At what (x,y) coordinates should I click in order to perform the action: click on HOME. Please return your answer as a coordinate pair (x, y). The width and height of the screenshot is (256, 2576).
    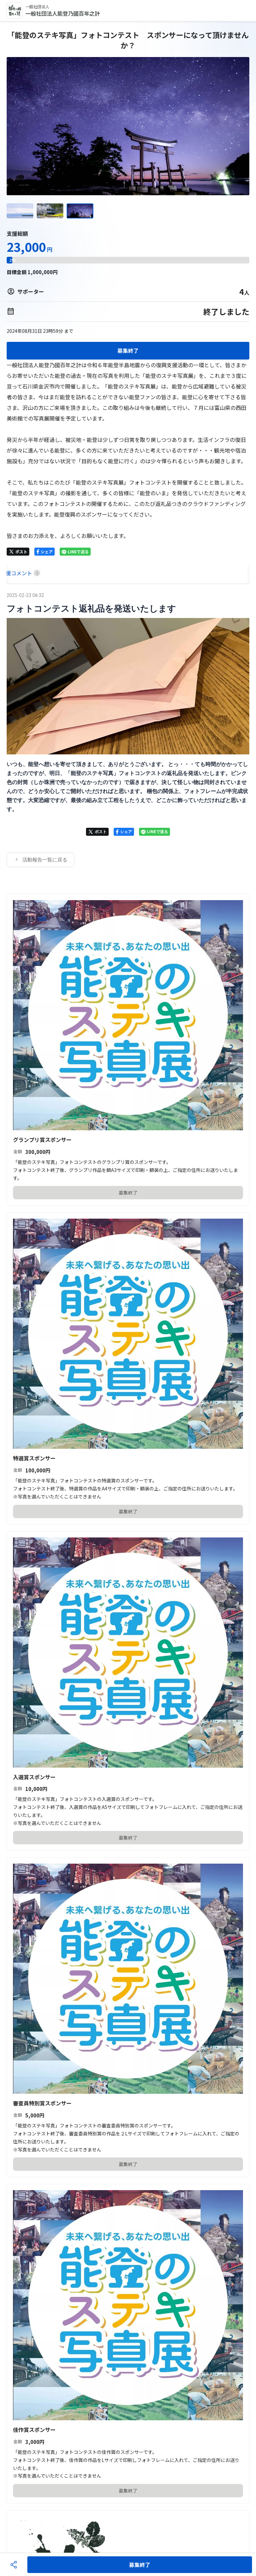
    Looking at the image, I should click on (14, 573).